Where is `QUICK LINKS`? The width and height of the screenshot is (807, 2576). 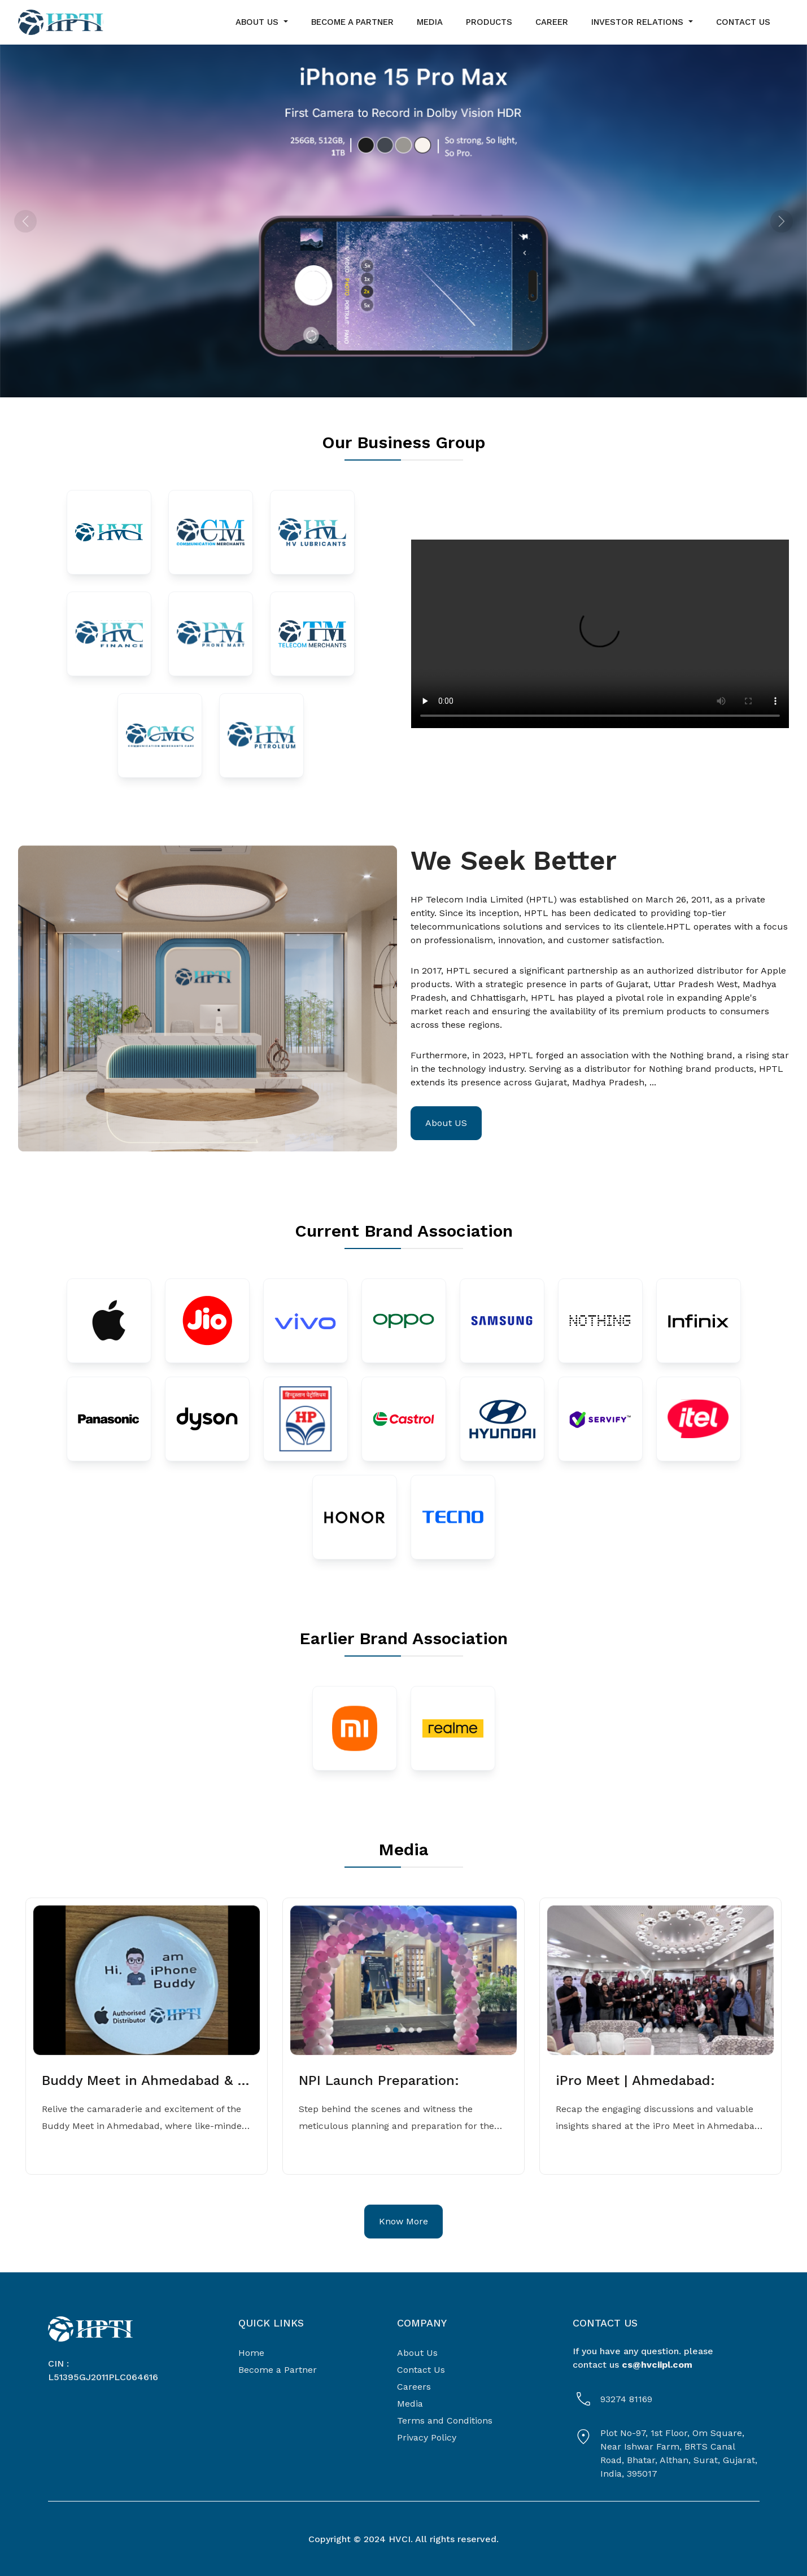 QUICK LINKS is located at coordinates (271, 2323).